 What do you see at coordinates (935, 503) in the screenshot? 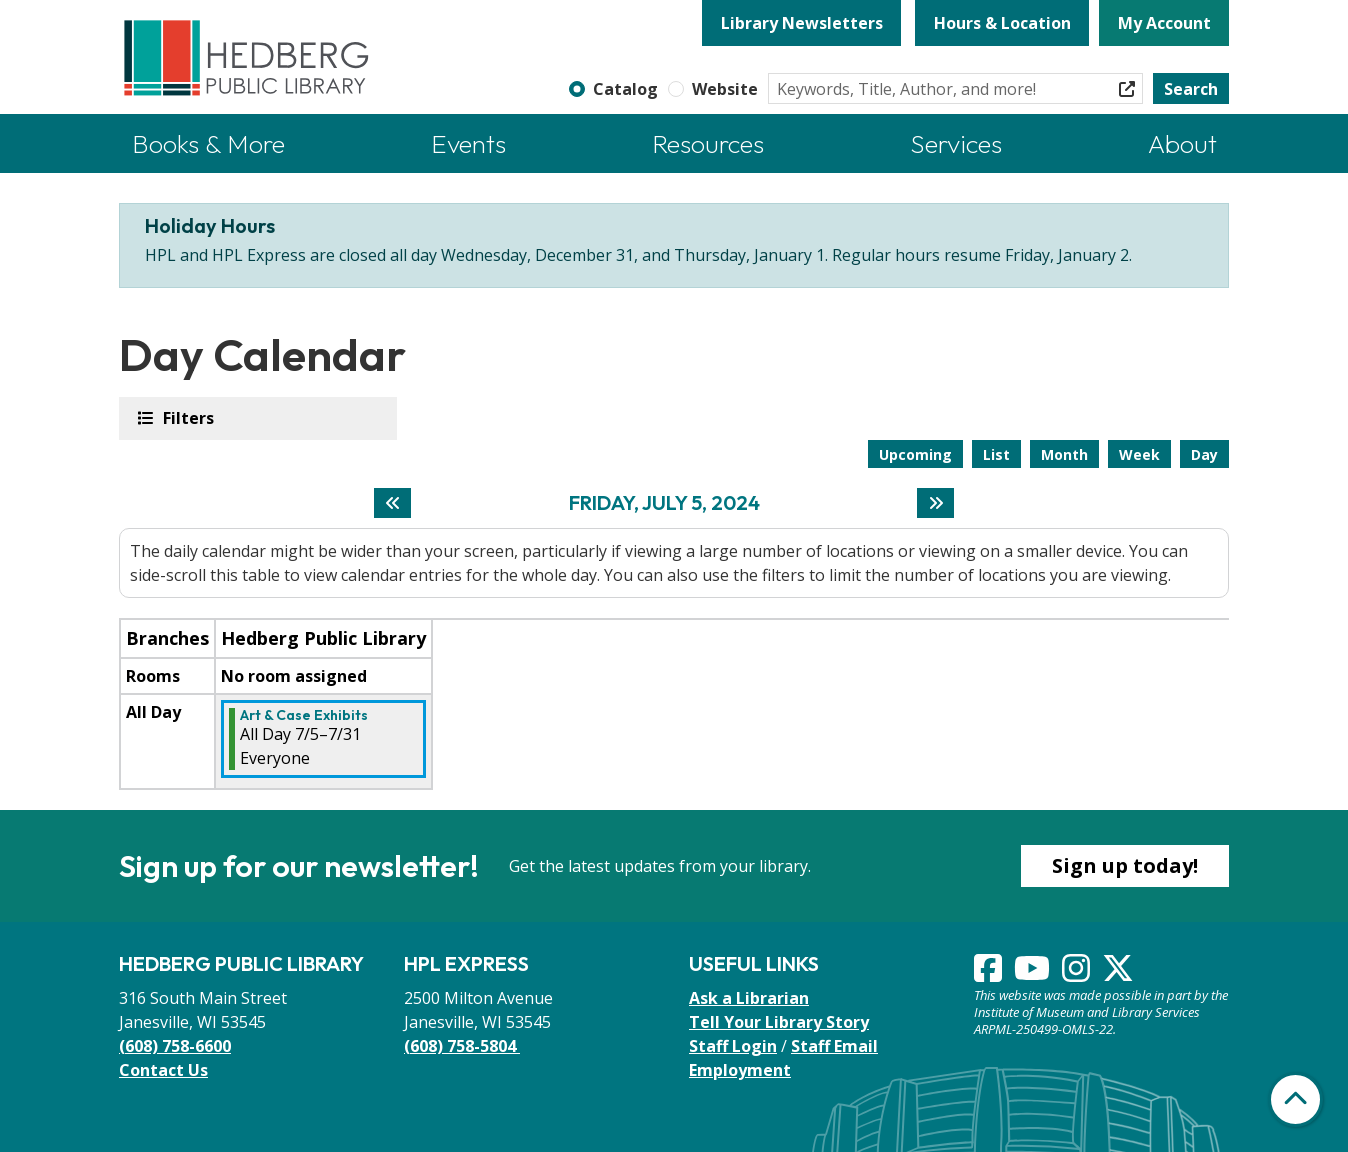
I see `[Next day]` at bounding box center [935, 503].